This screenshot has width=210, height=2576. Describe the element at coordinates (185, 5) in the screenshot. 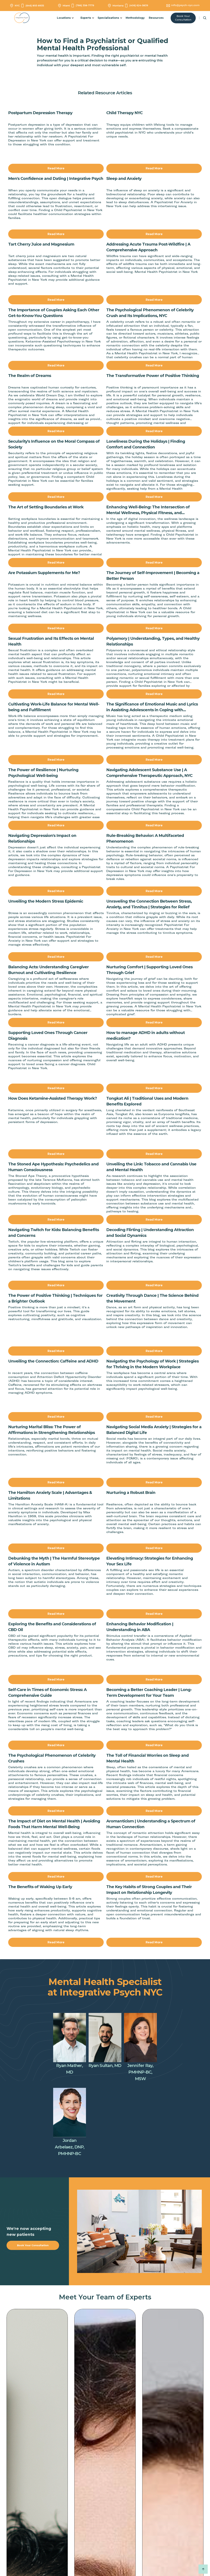

I see `info@psych-nyc.com` at that location.